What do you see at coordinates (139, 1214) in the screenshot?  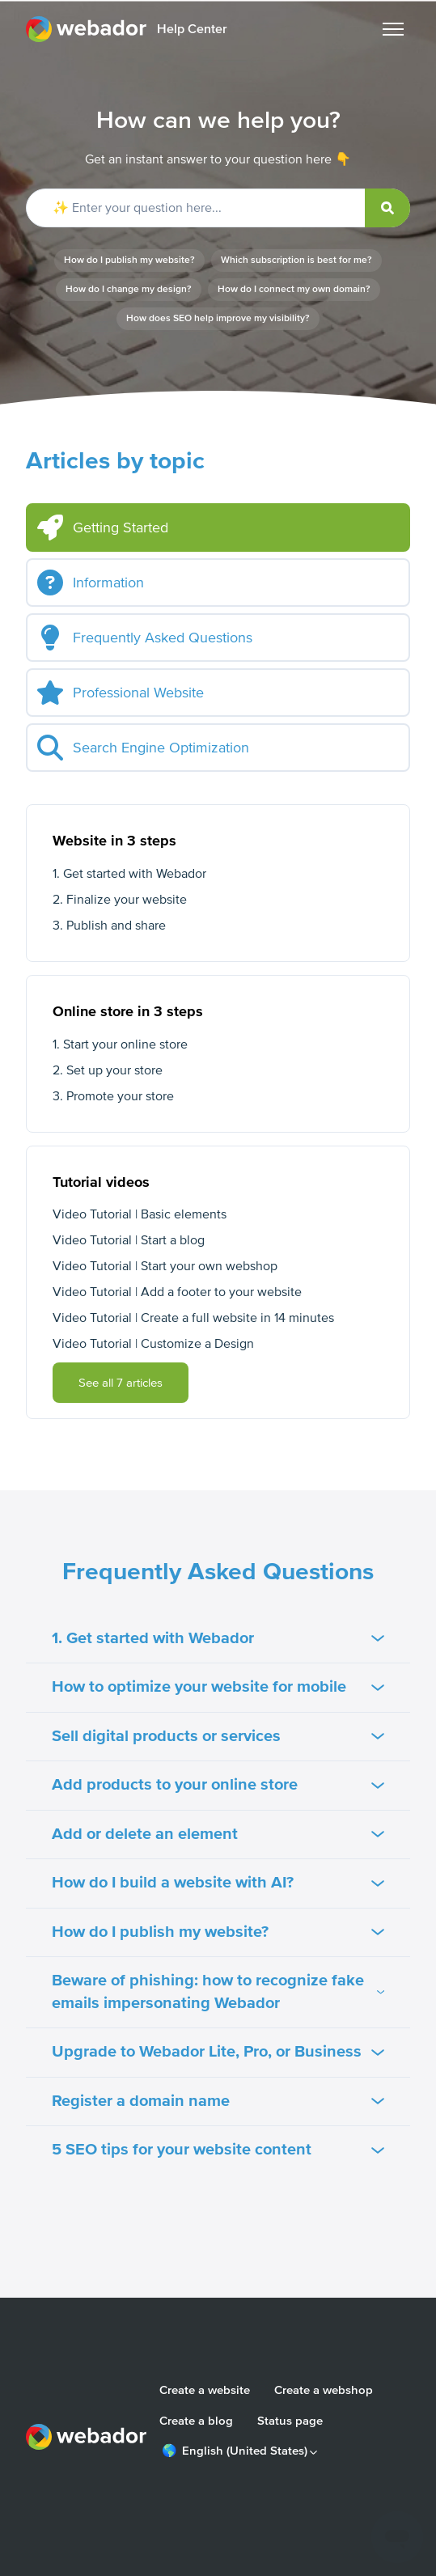 I see `Video Tutorial | Basic elements` at bounding box center [139, 1214].